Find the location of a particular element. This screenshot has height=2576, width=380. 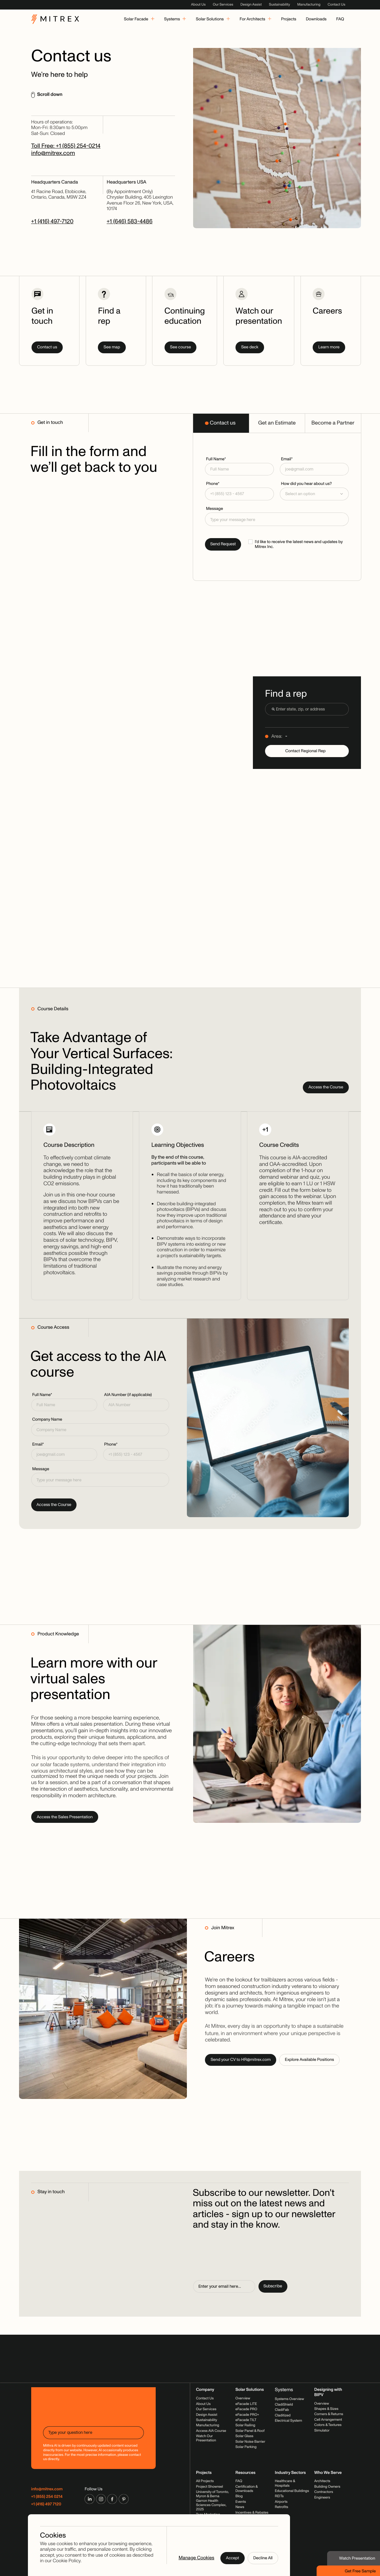

Colors & Textures is located at coordinates (328, 2425).